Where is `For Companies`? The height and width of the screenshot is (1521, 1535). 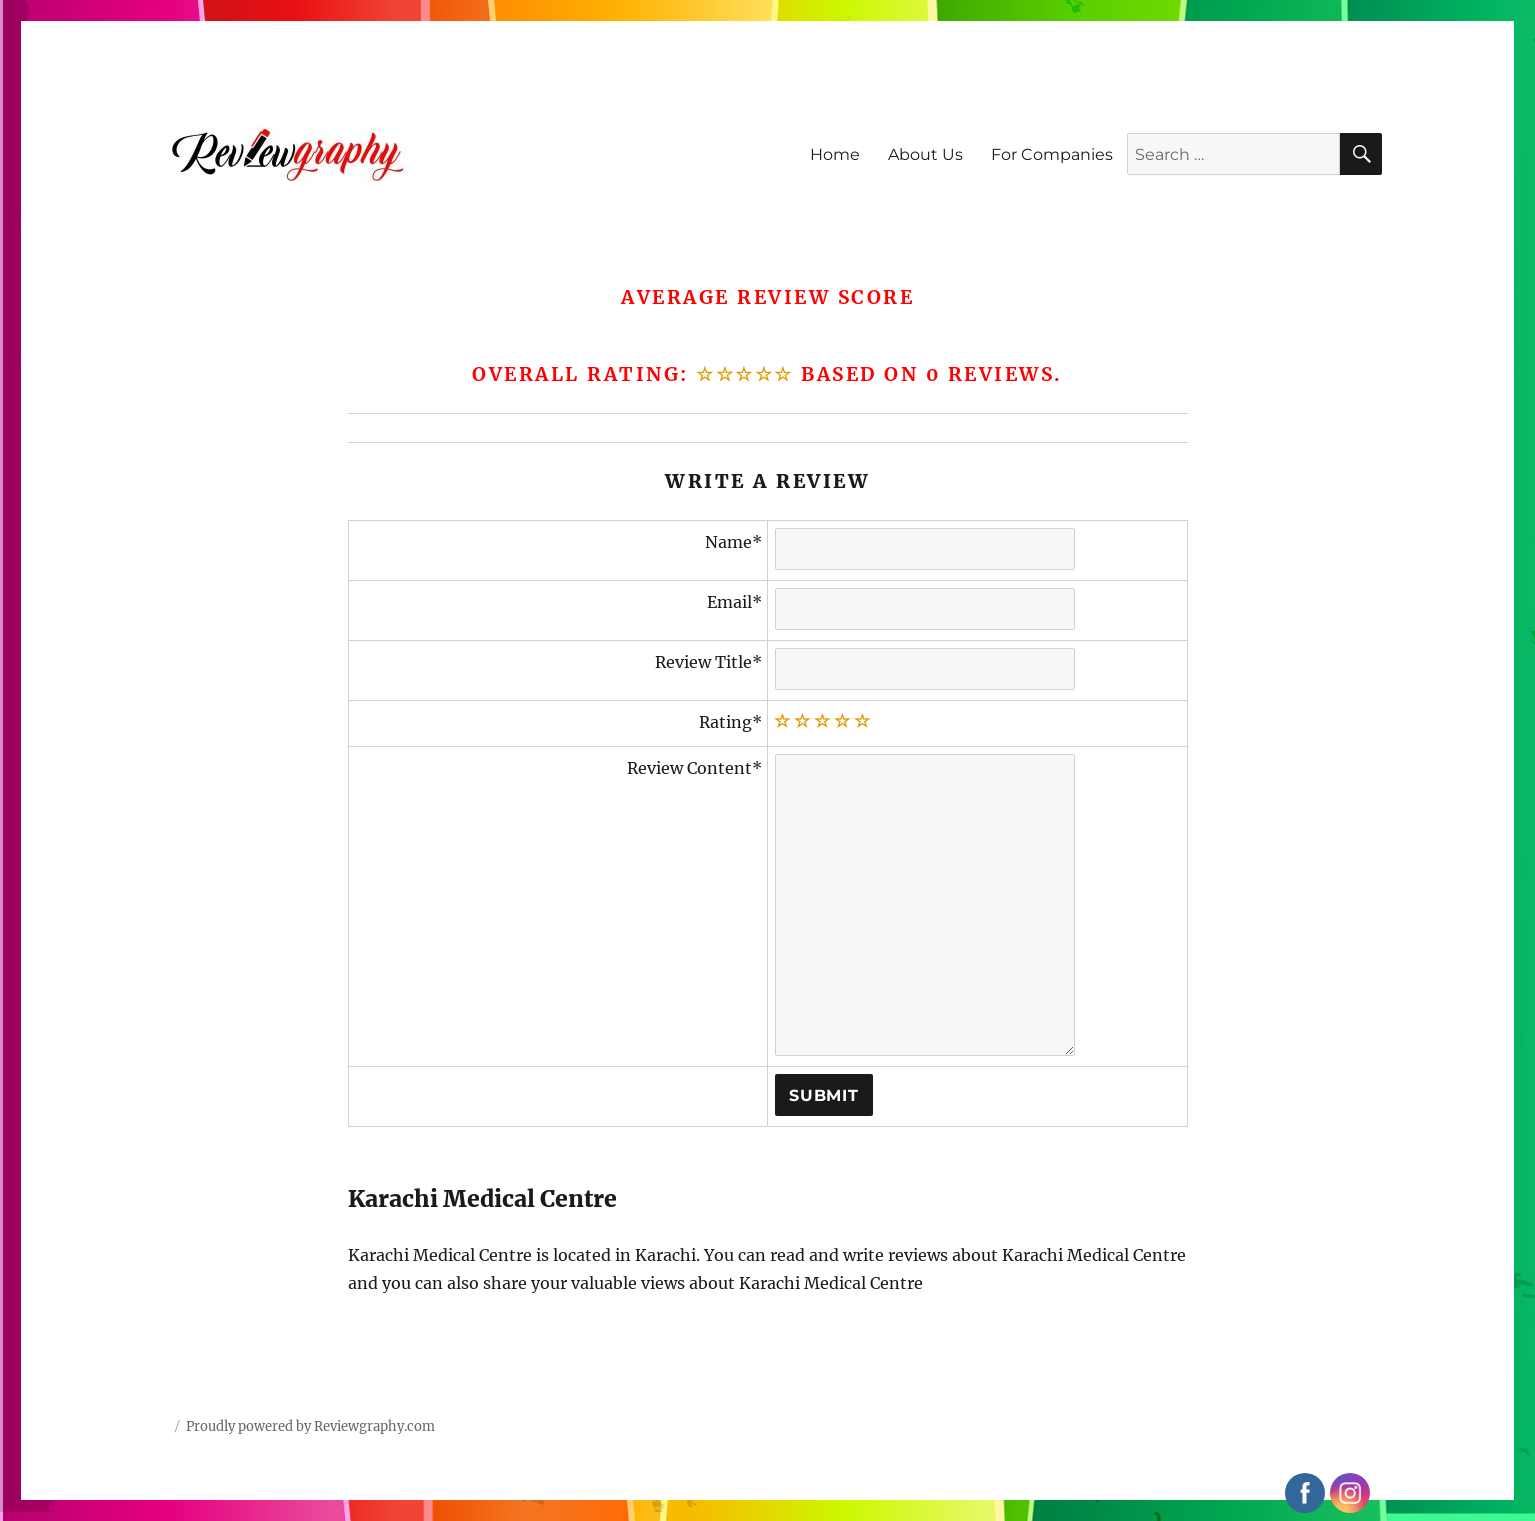 For Companies is located at coordinates (1052, 154).